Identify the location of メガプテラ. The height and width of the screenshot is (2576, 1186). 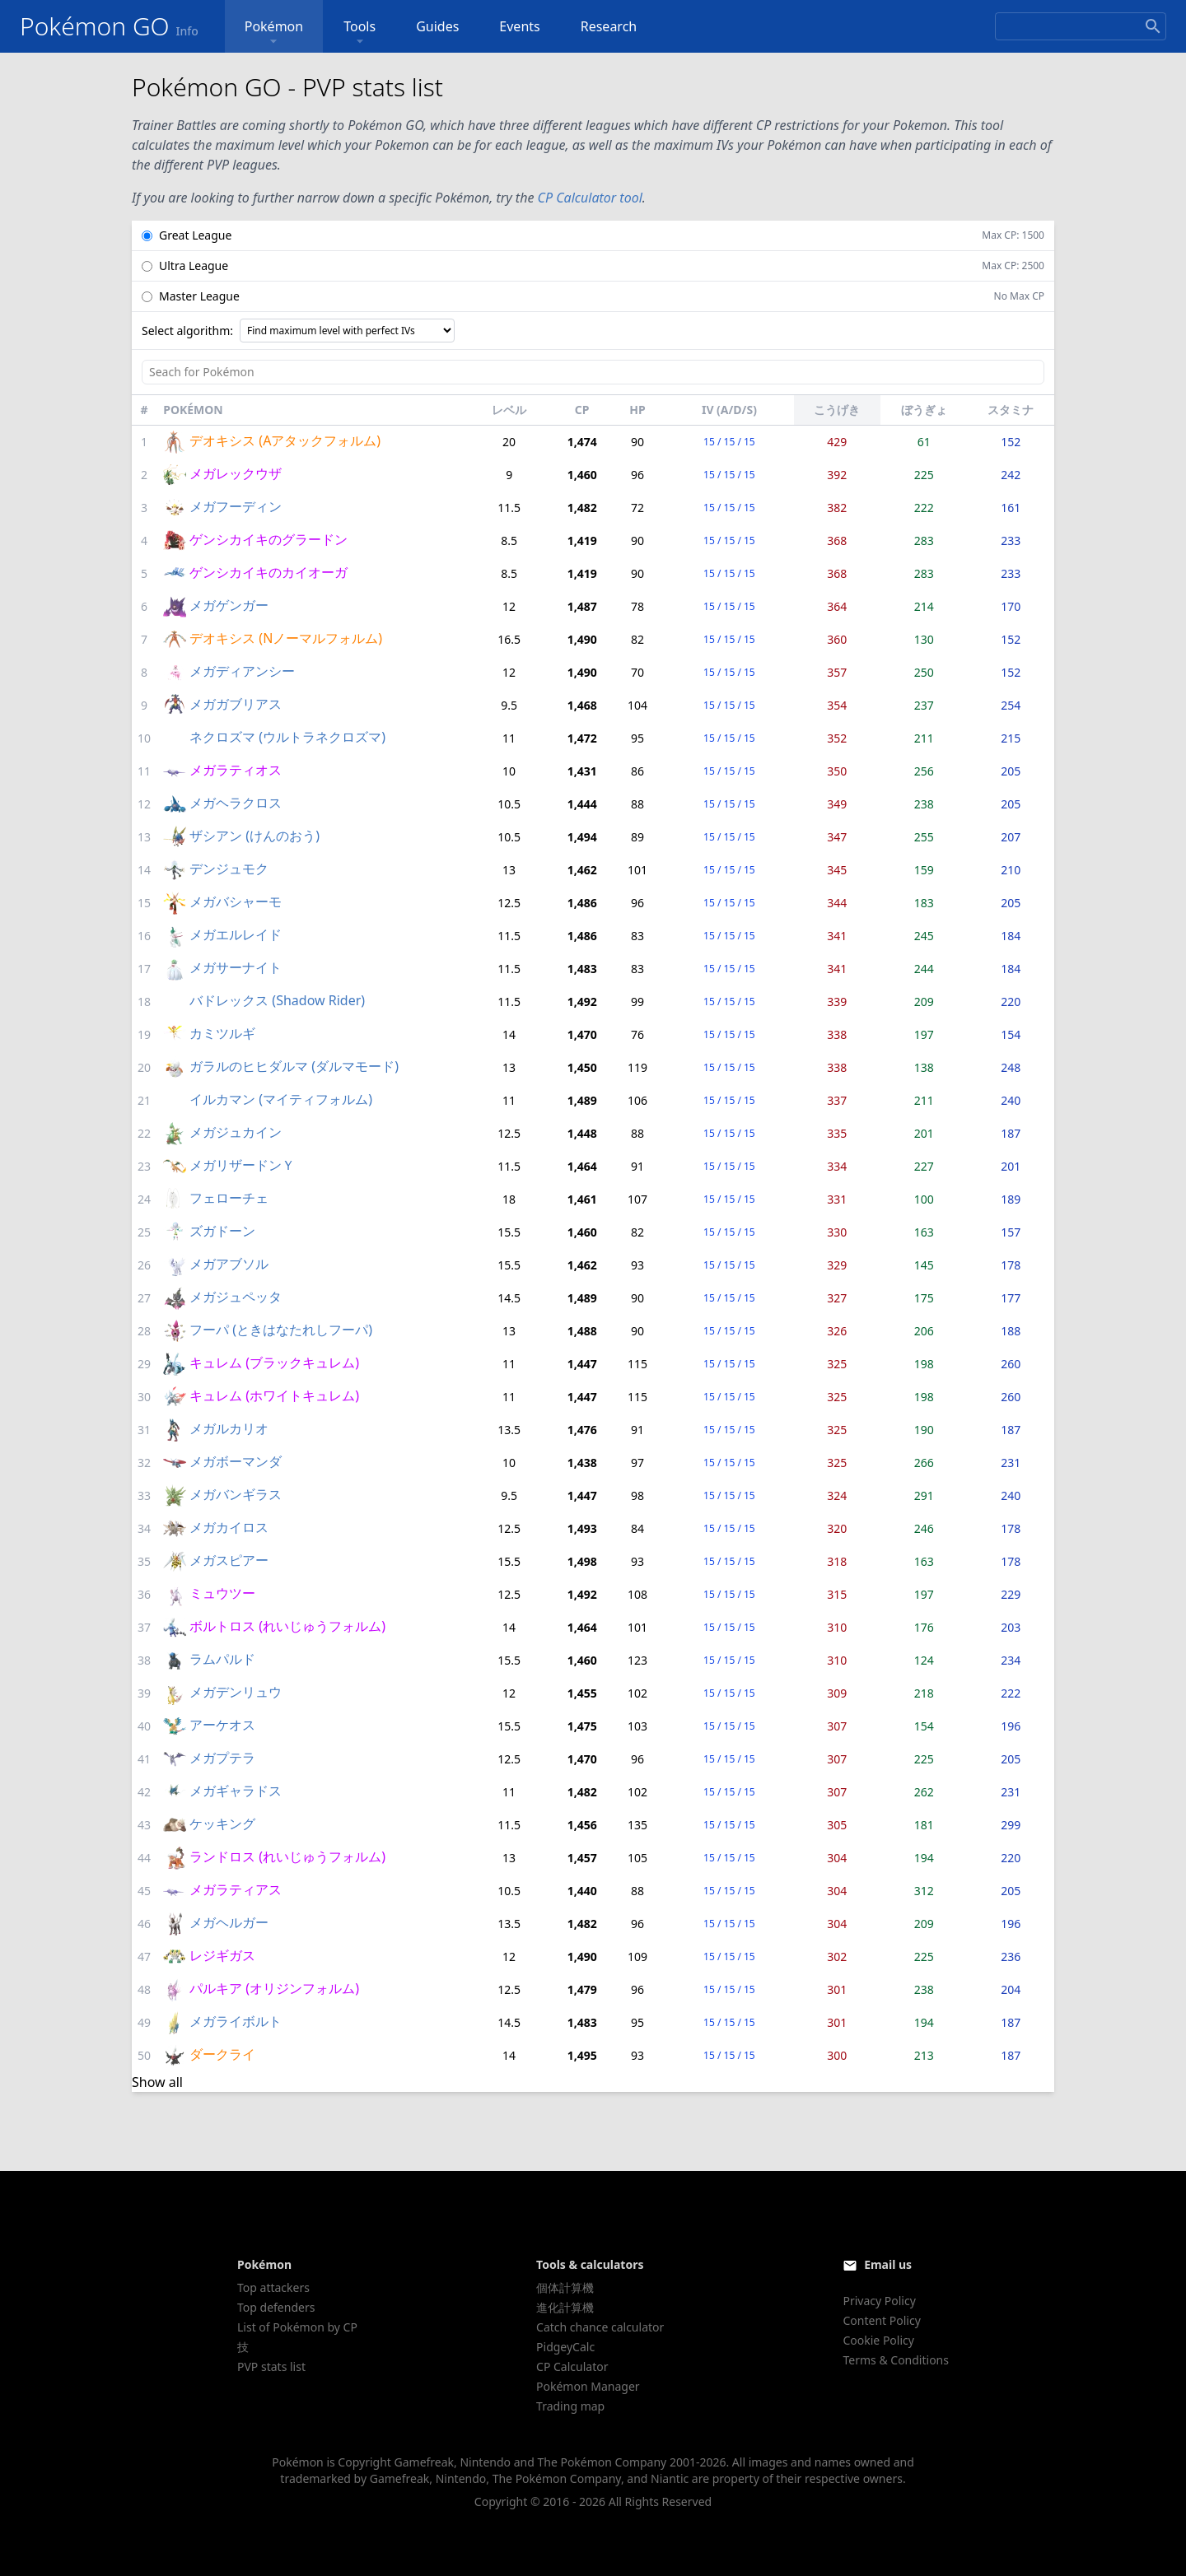
(222, 1758).